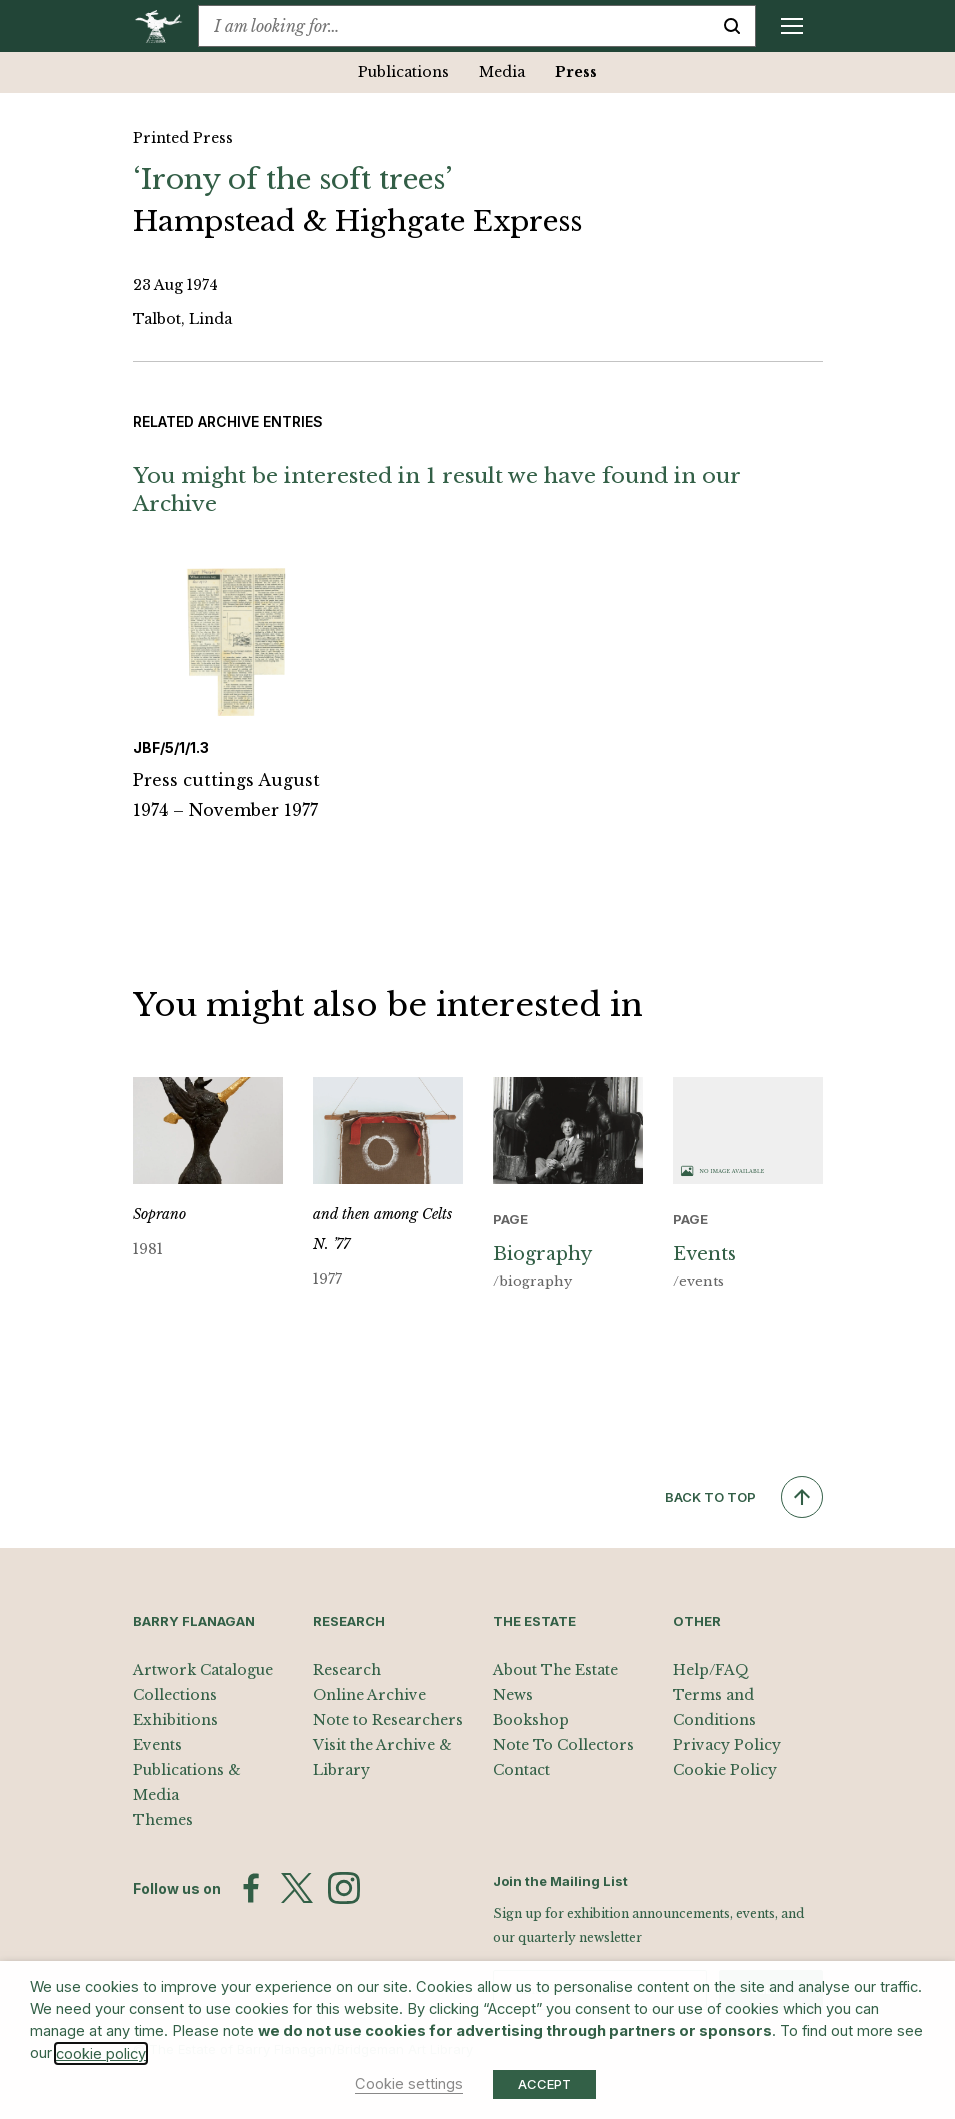 This screenshot has height=2119, width=955. What do you see at coordinates (454, 26) in the screenshot?
I see `[combobox]` at bounding box center [454, 26].